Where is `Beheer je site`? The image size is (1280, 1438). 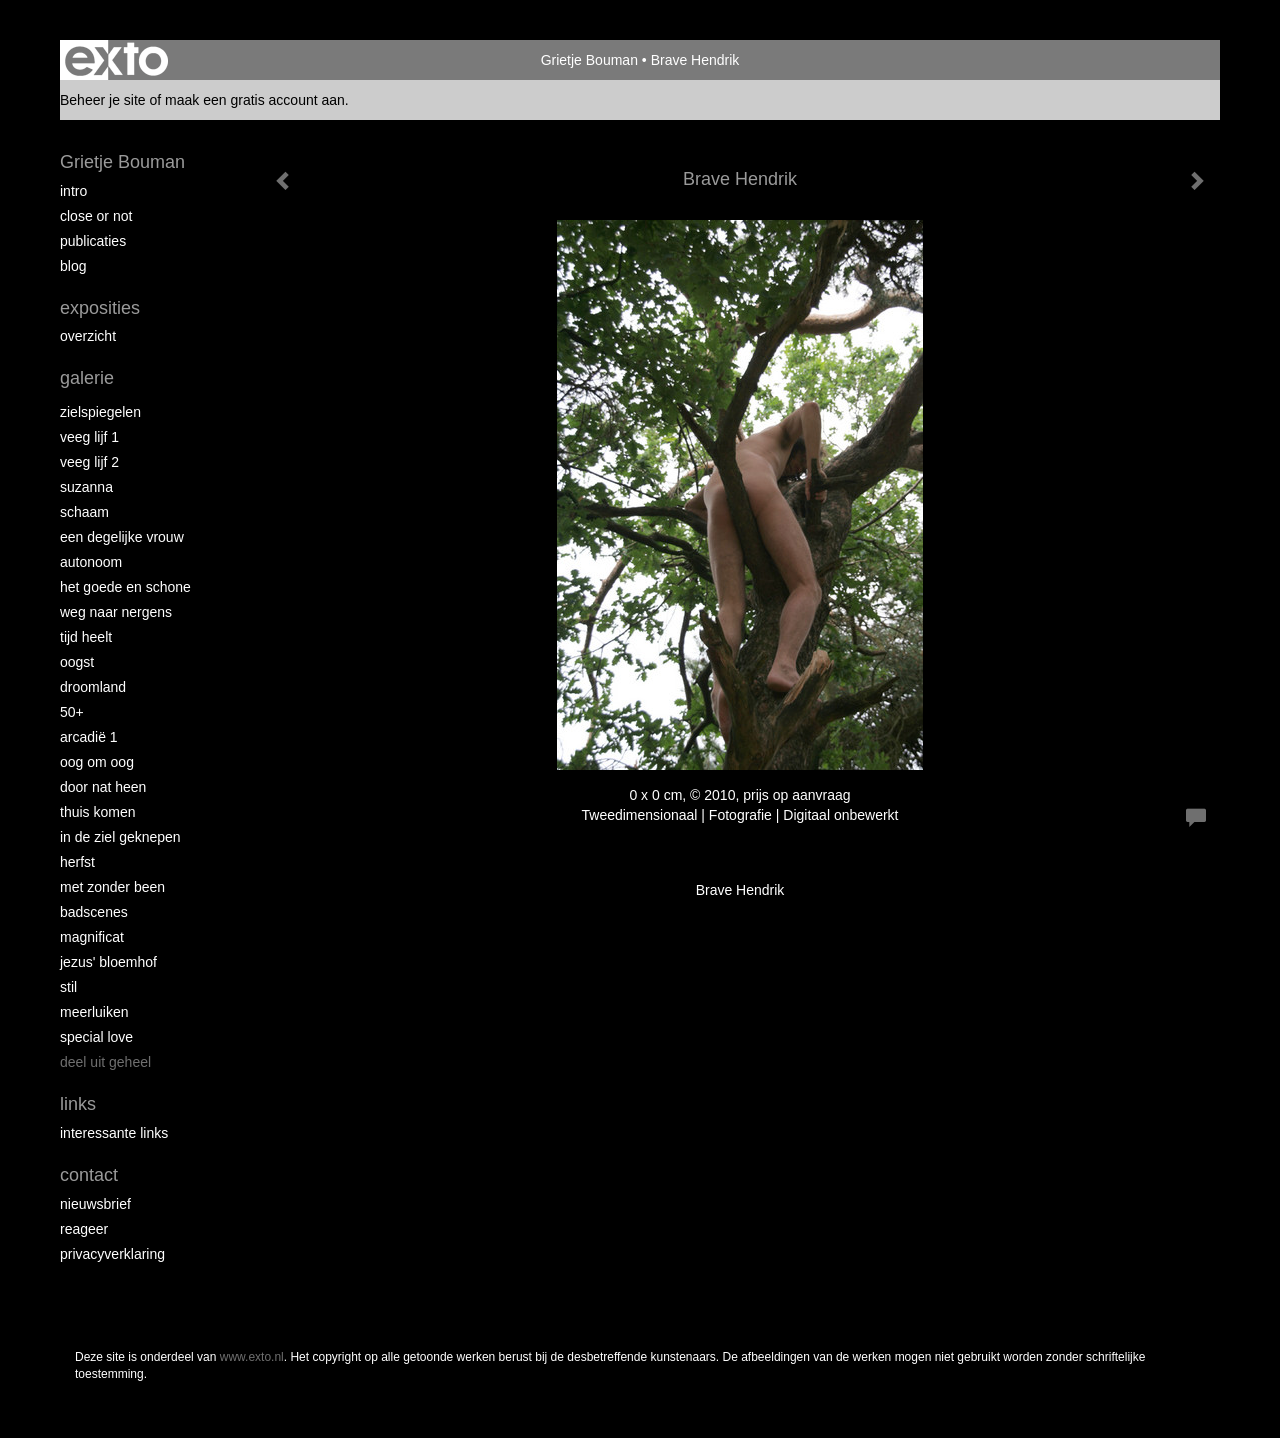 Beheer je site is located at coordinates (103, 100).